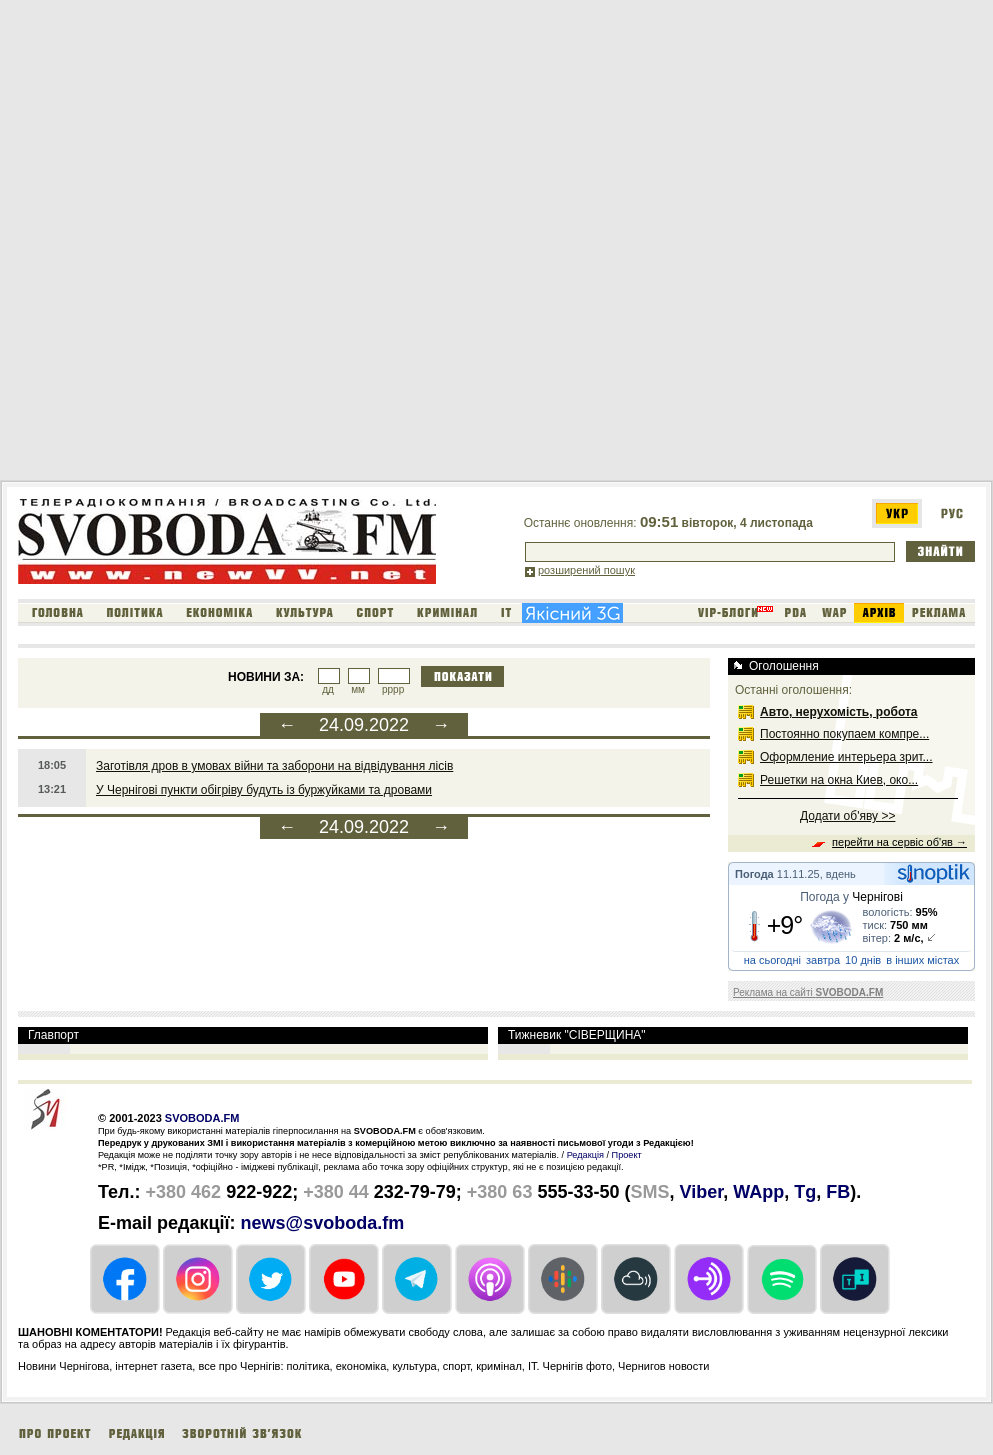  Describe the element at coordinates (393, 689) in the screenshot. I see `рррр` at that location.